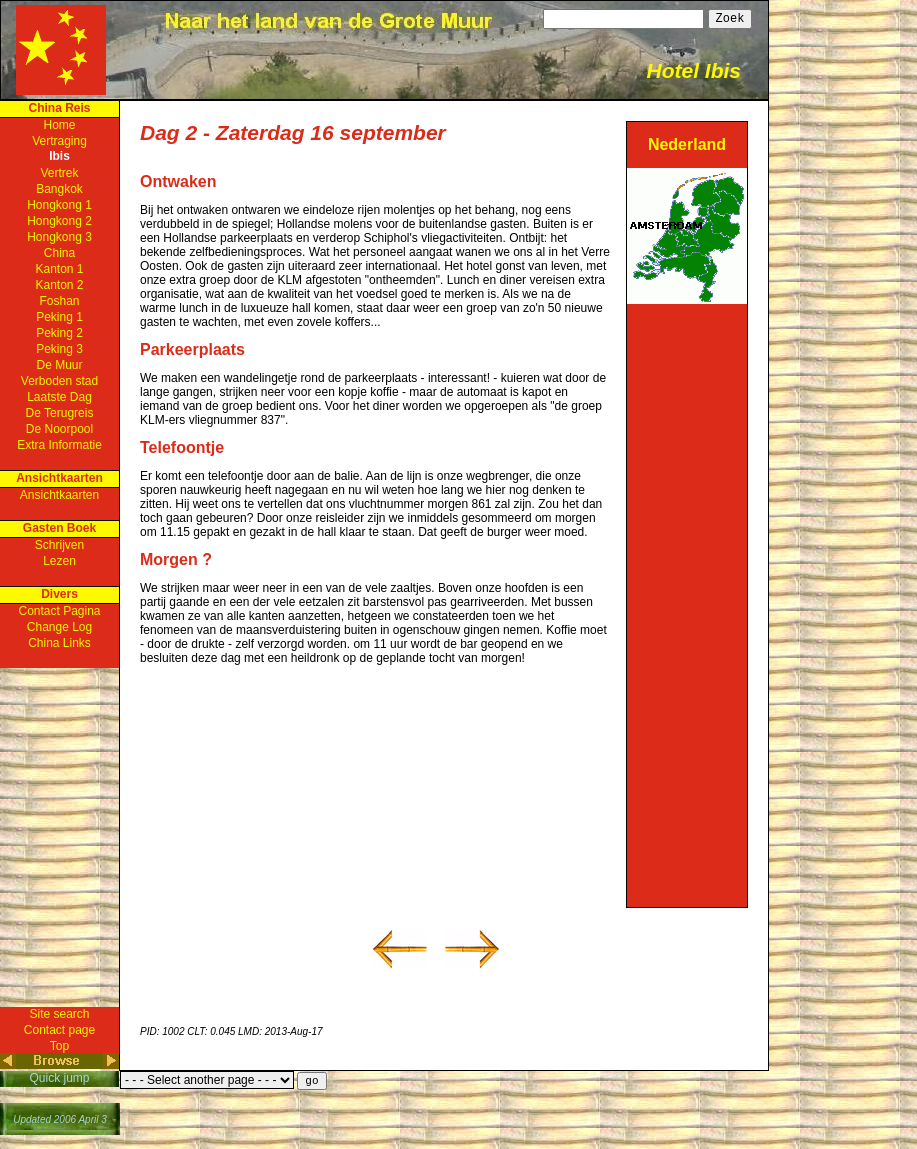 The width and height of the screenshot is (917, 1149). What do you see at coordinates (59, 495) in the screenshot?
I see `Ansichtkaarten` at bounding box center [59, 495].